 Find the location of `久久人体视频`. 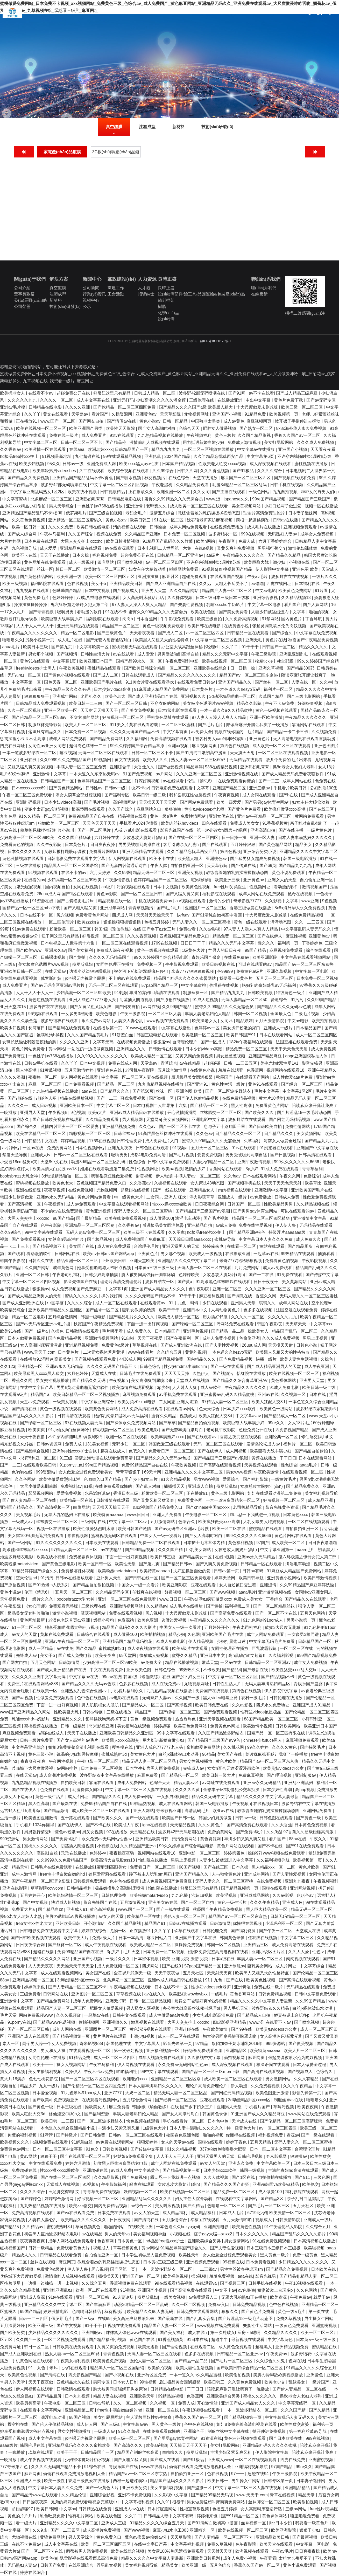

久久人体视频 is located at coordinates (216, 2177).